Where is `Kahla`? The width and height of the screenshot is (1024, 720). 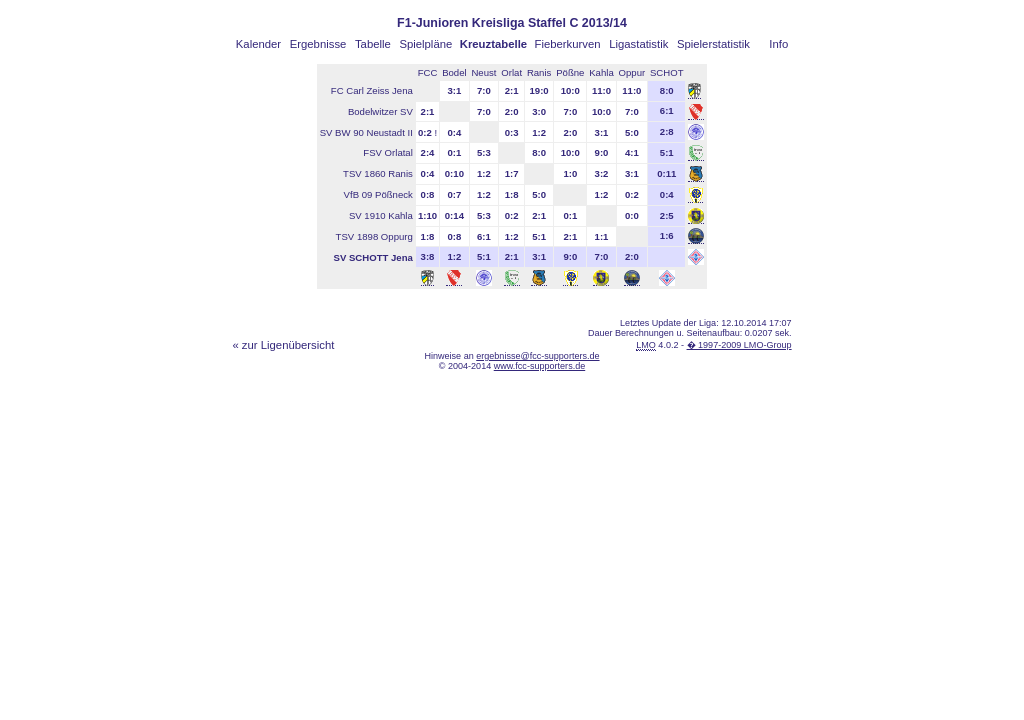 Kahla is located at coordinates (601, 72).